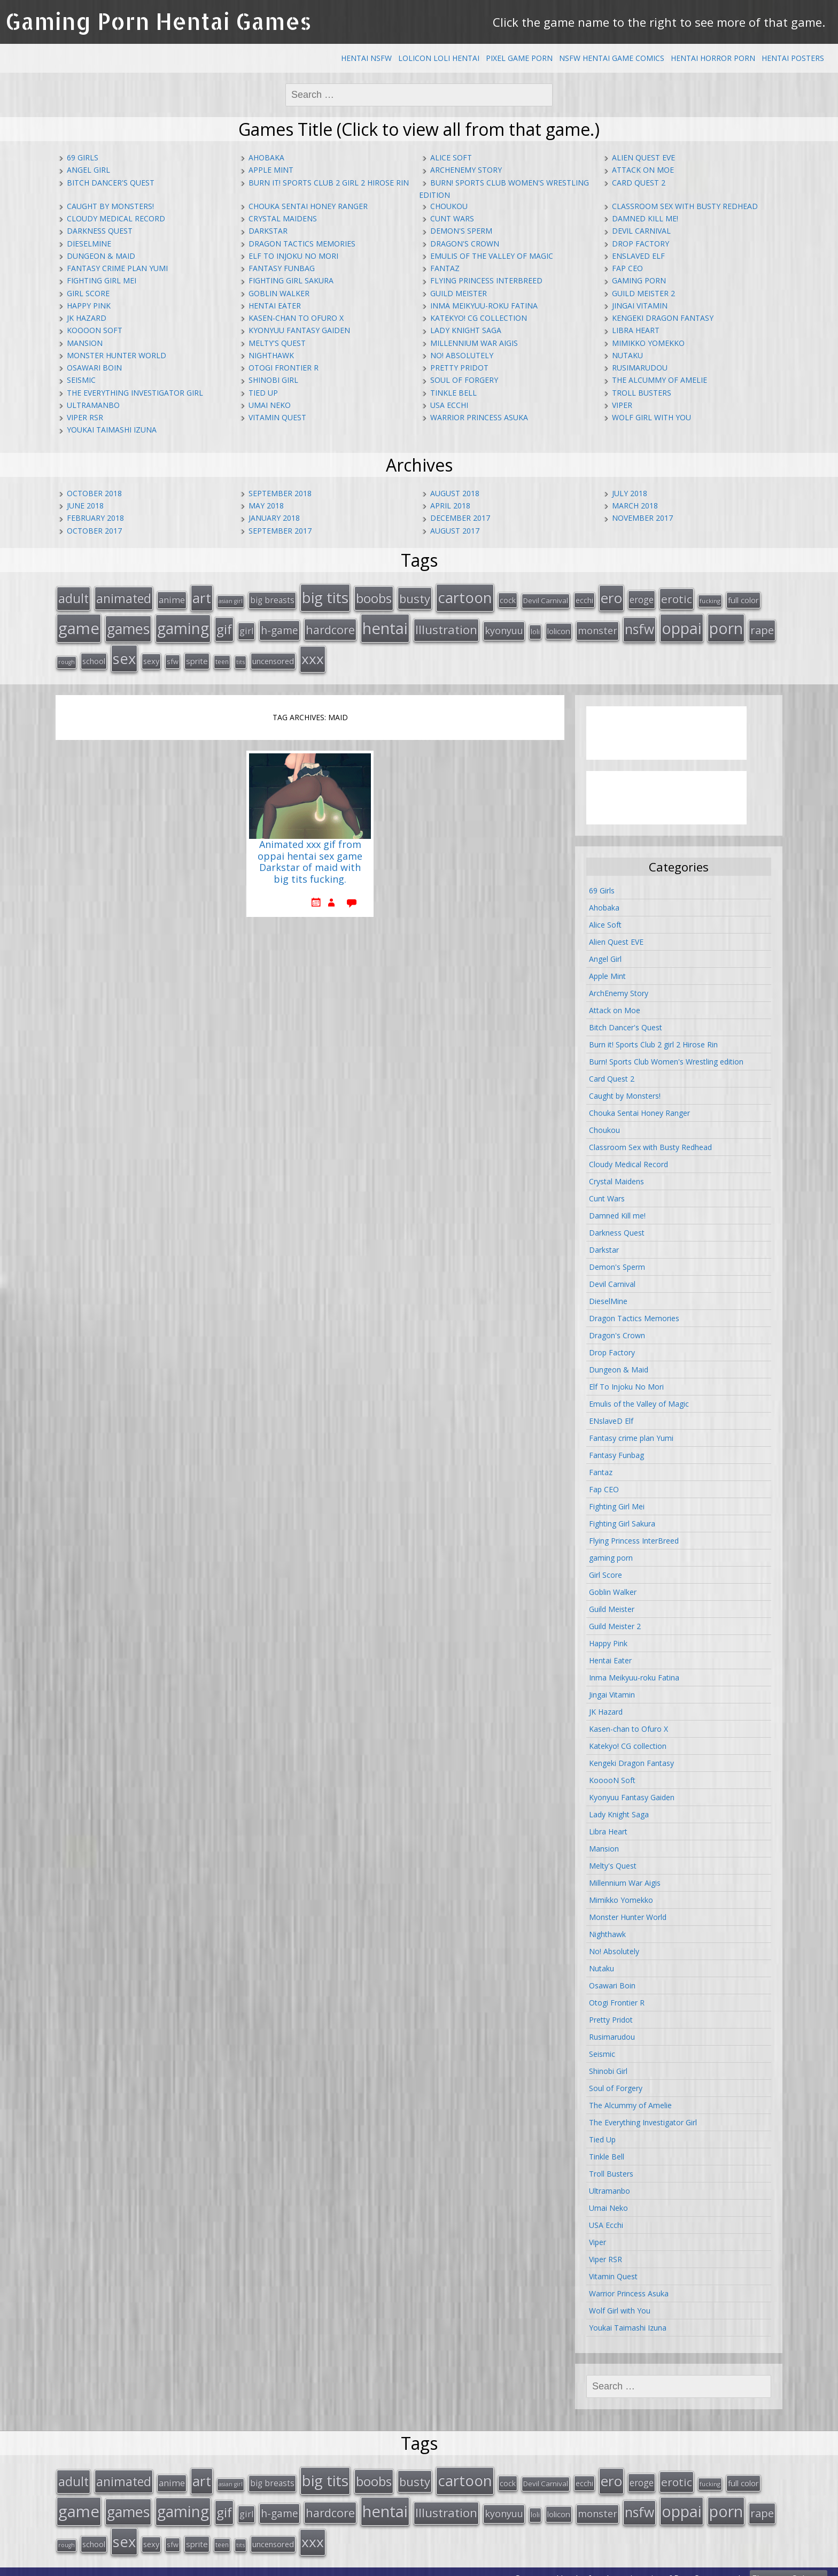 This screenshot has width=838, height=2576. What do you see at coordinates (611, 596) in the screenshot?
I see `ero [ero (100 items)]` at bounding box center [611, 596].